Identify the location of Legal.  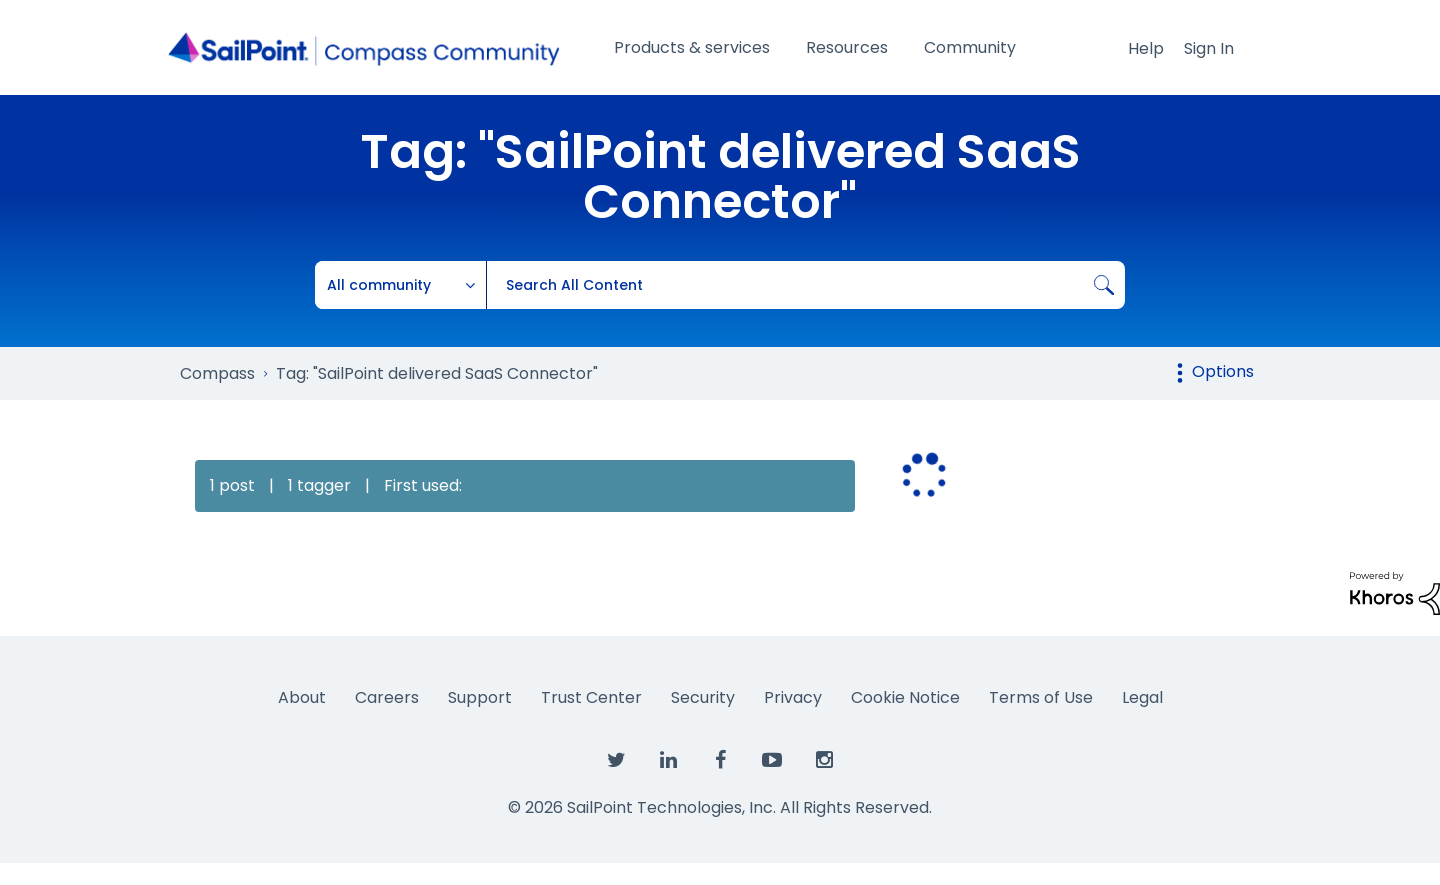
(1142, 697).